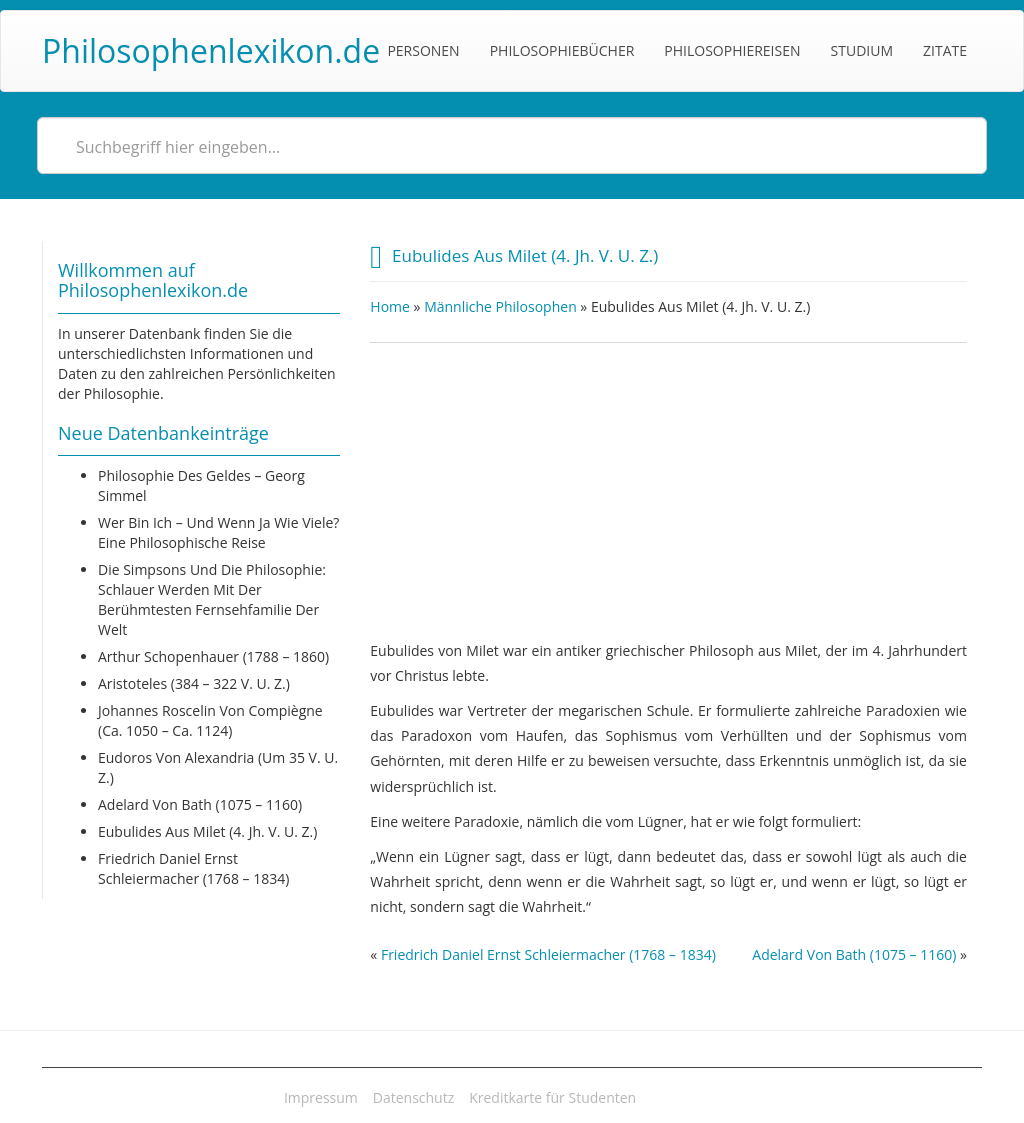  What do you see at coordinates (321, 1097) in the screenshot?
I see `Impressum` at bounding box center [321, 1097].